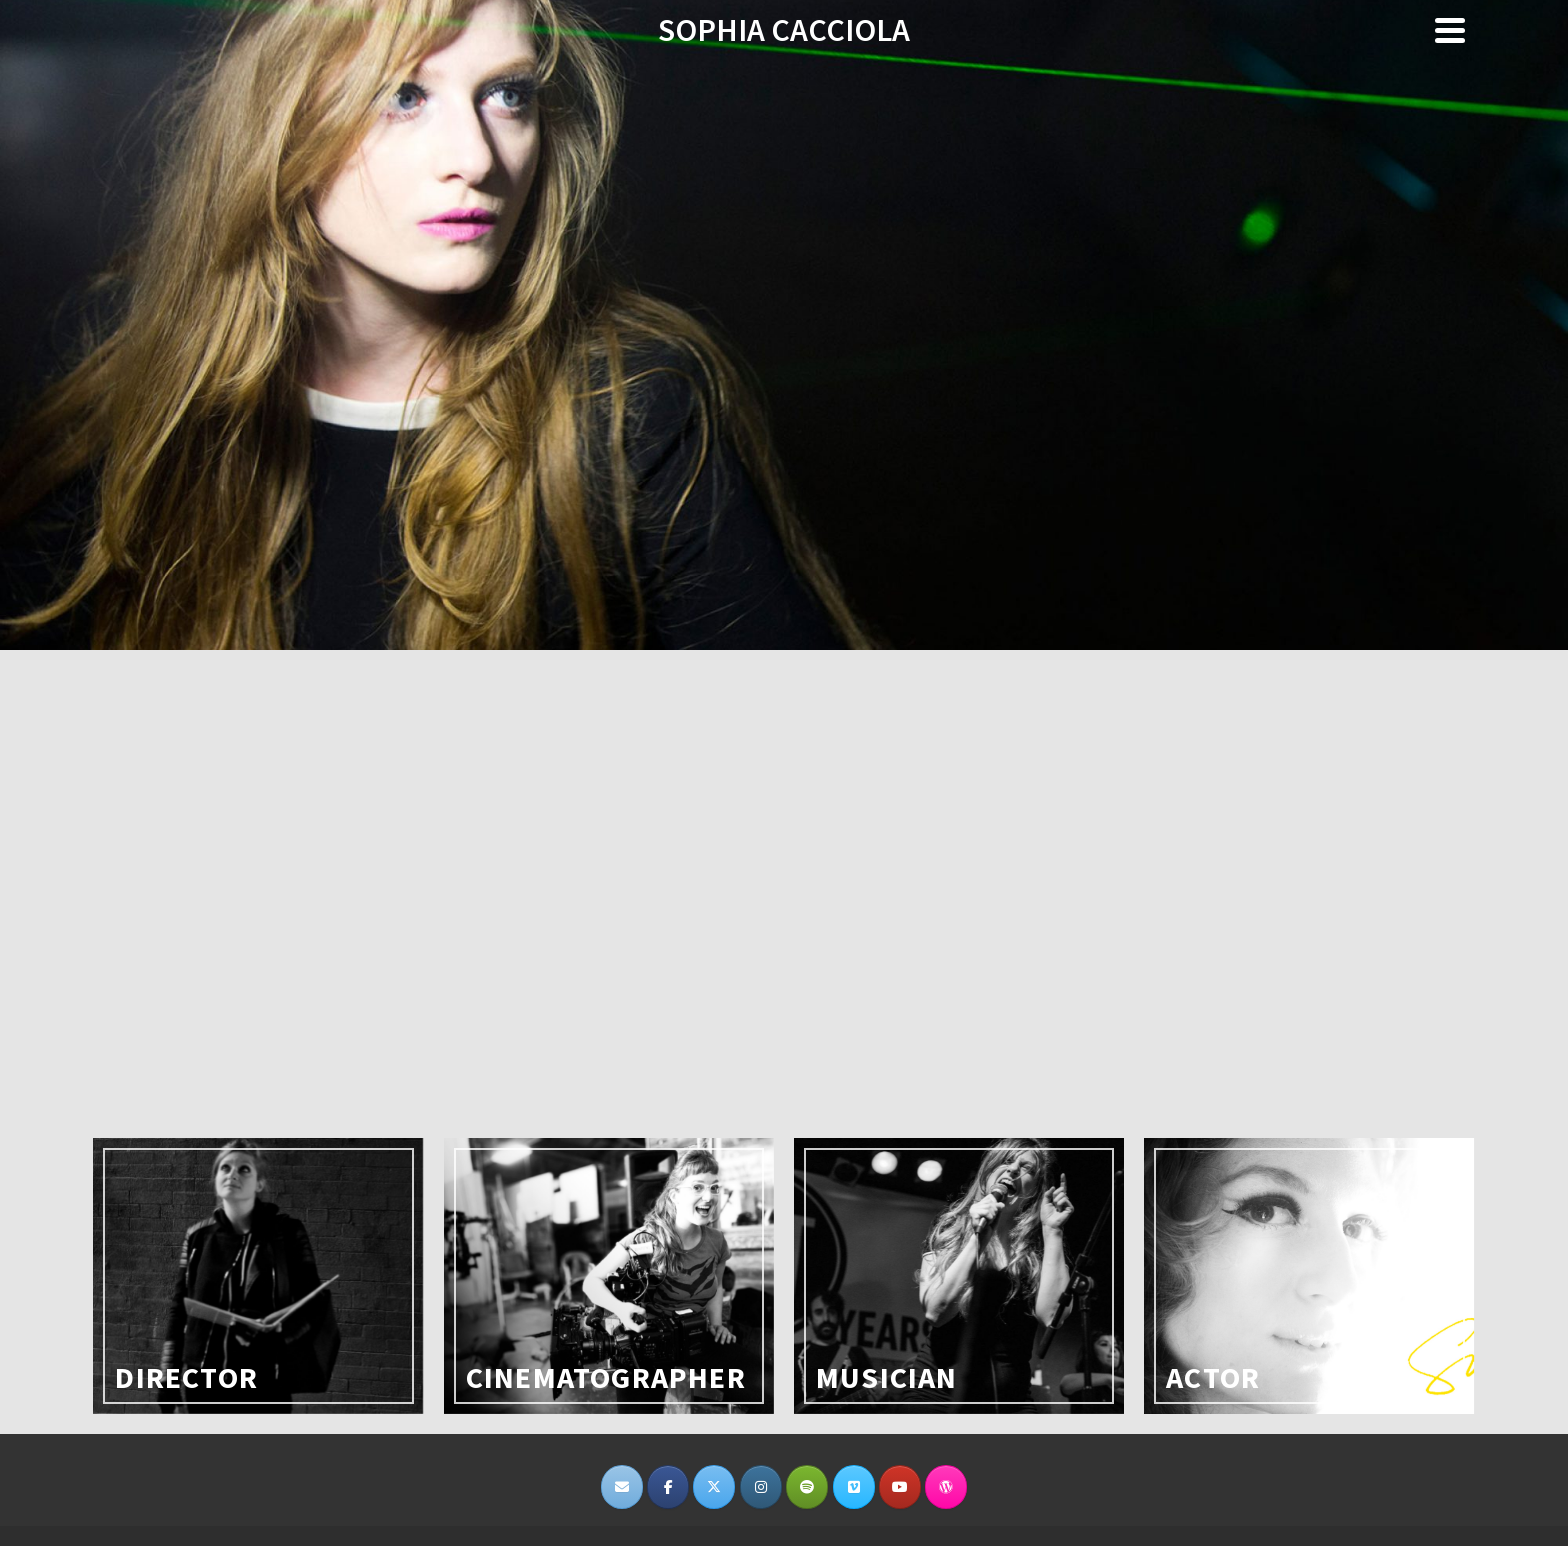 The image size is (1568, 1546). Describe the element at coordinates (622, 1487) in the screenshot. I see `[SOPHIA CACCIOLA on Envelope]` at that location.